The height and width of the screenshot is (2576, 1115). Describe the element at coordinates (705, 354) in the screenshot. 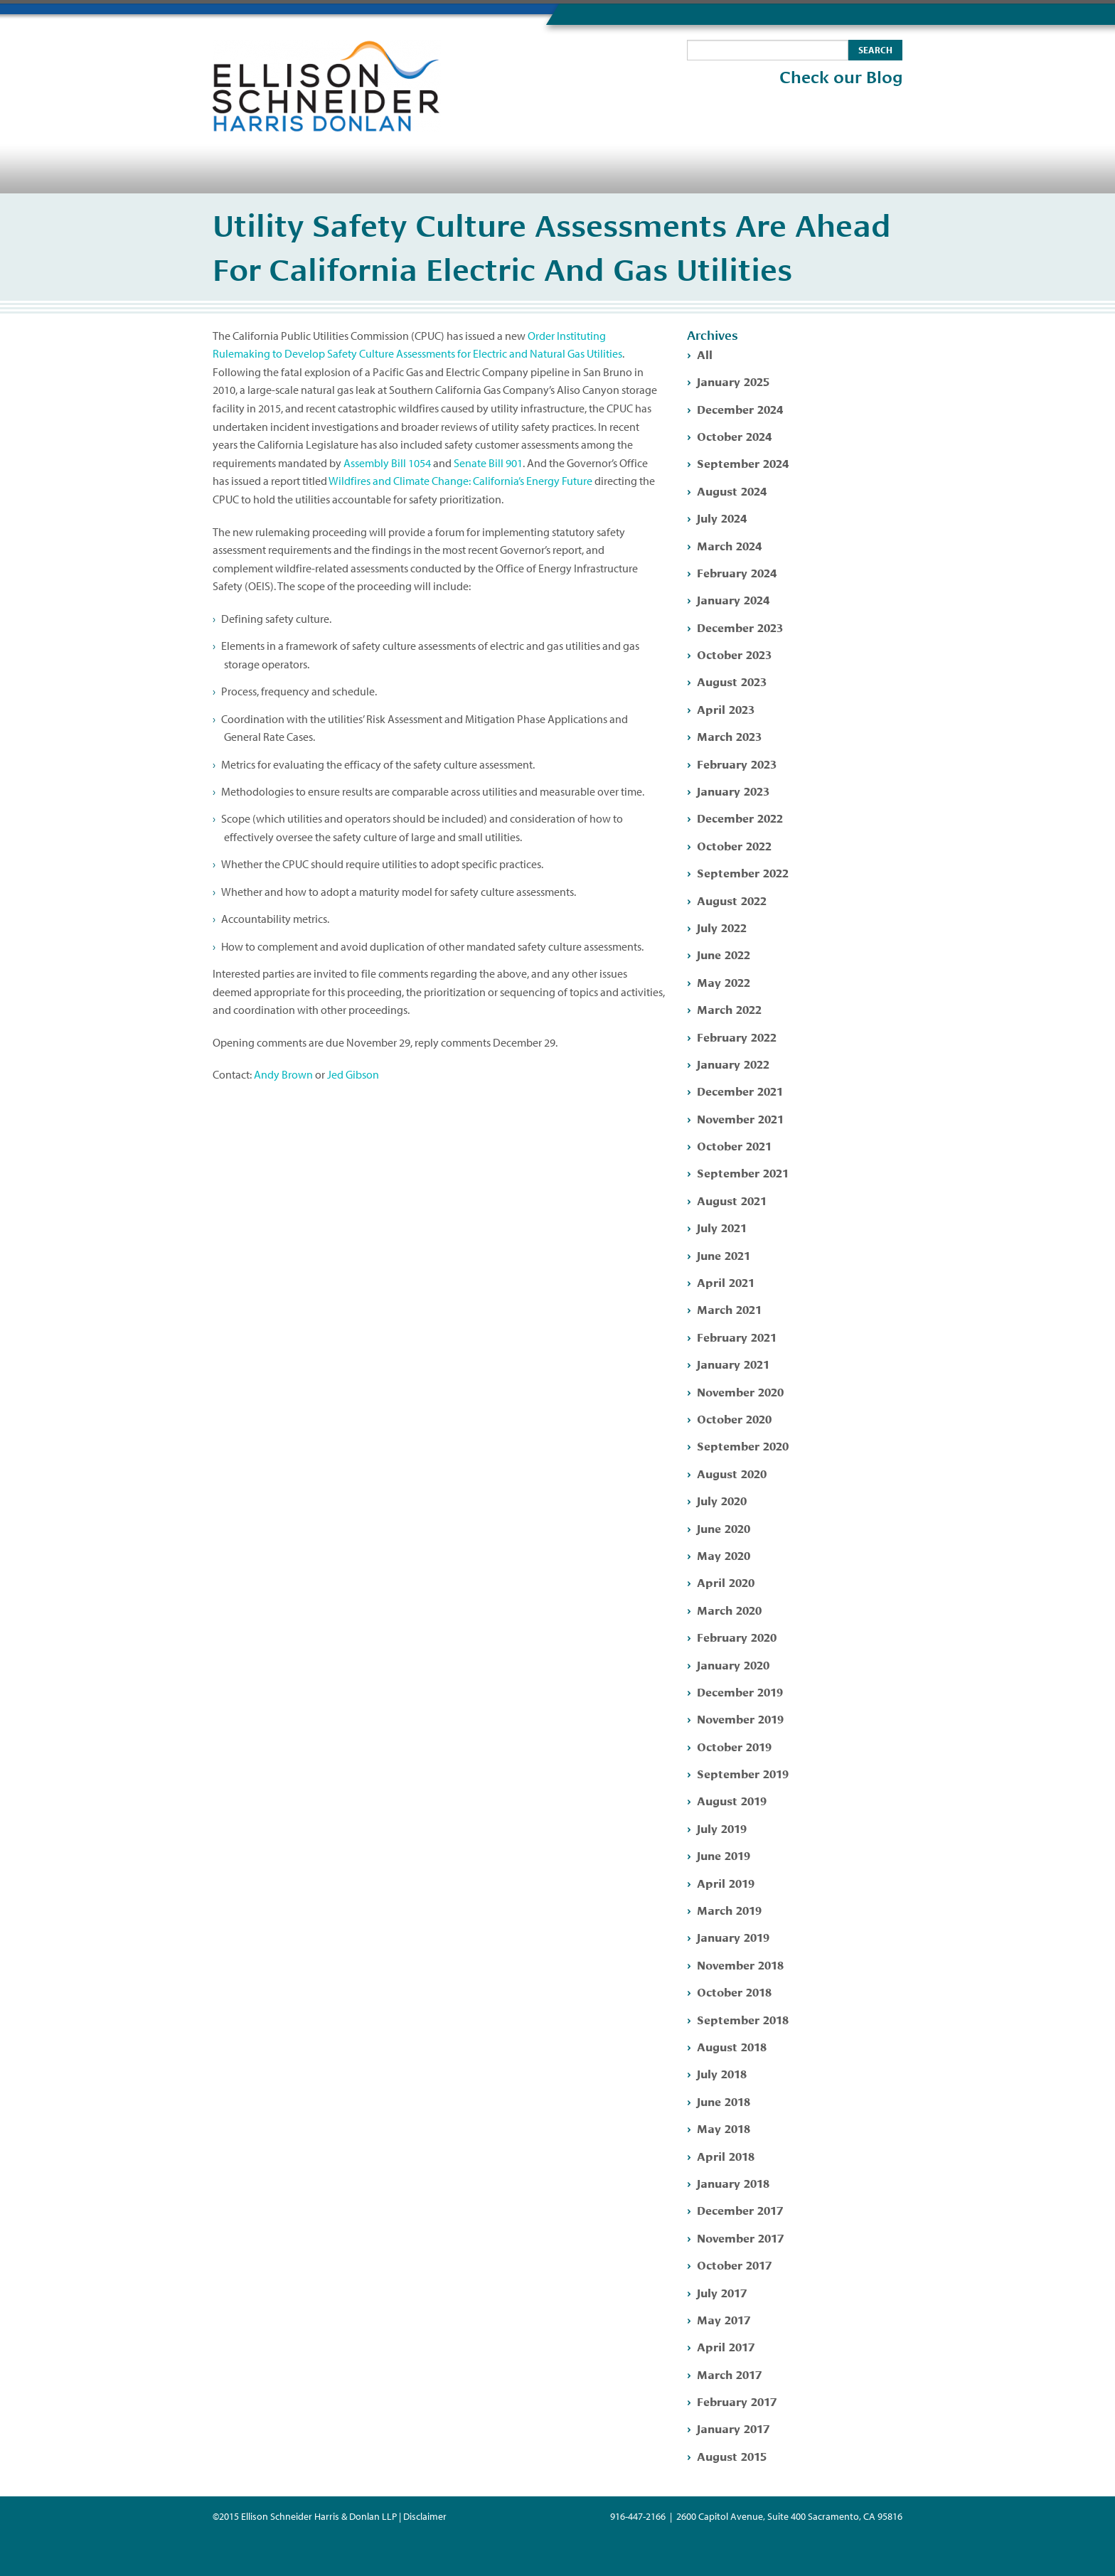

I see `All` at that location.